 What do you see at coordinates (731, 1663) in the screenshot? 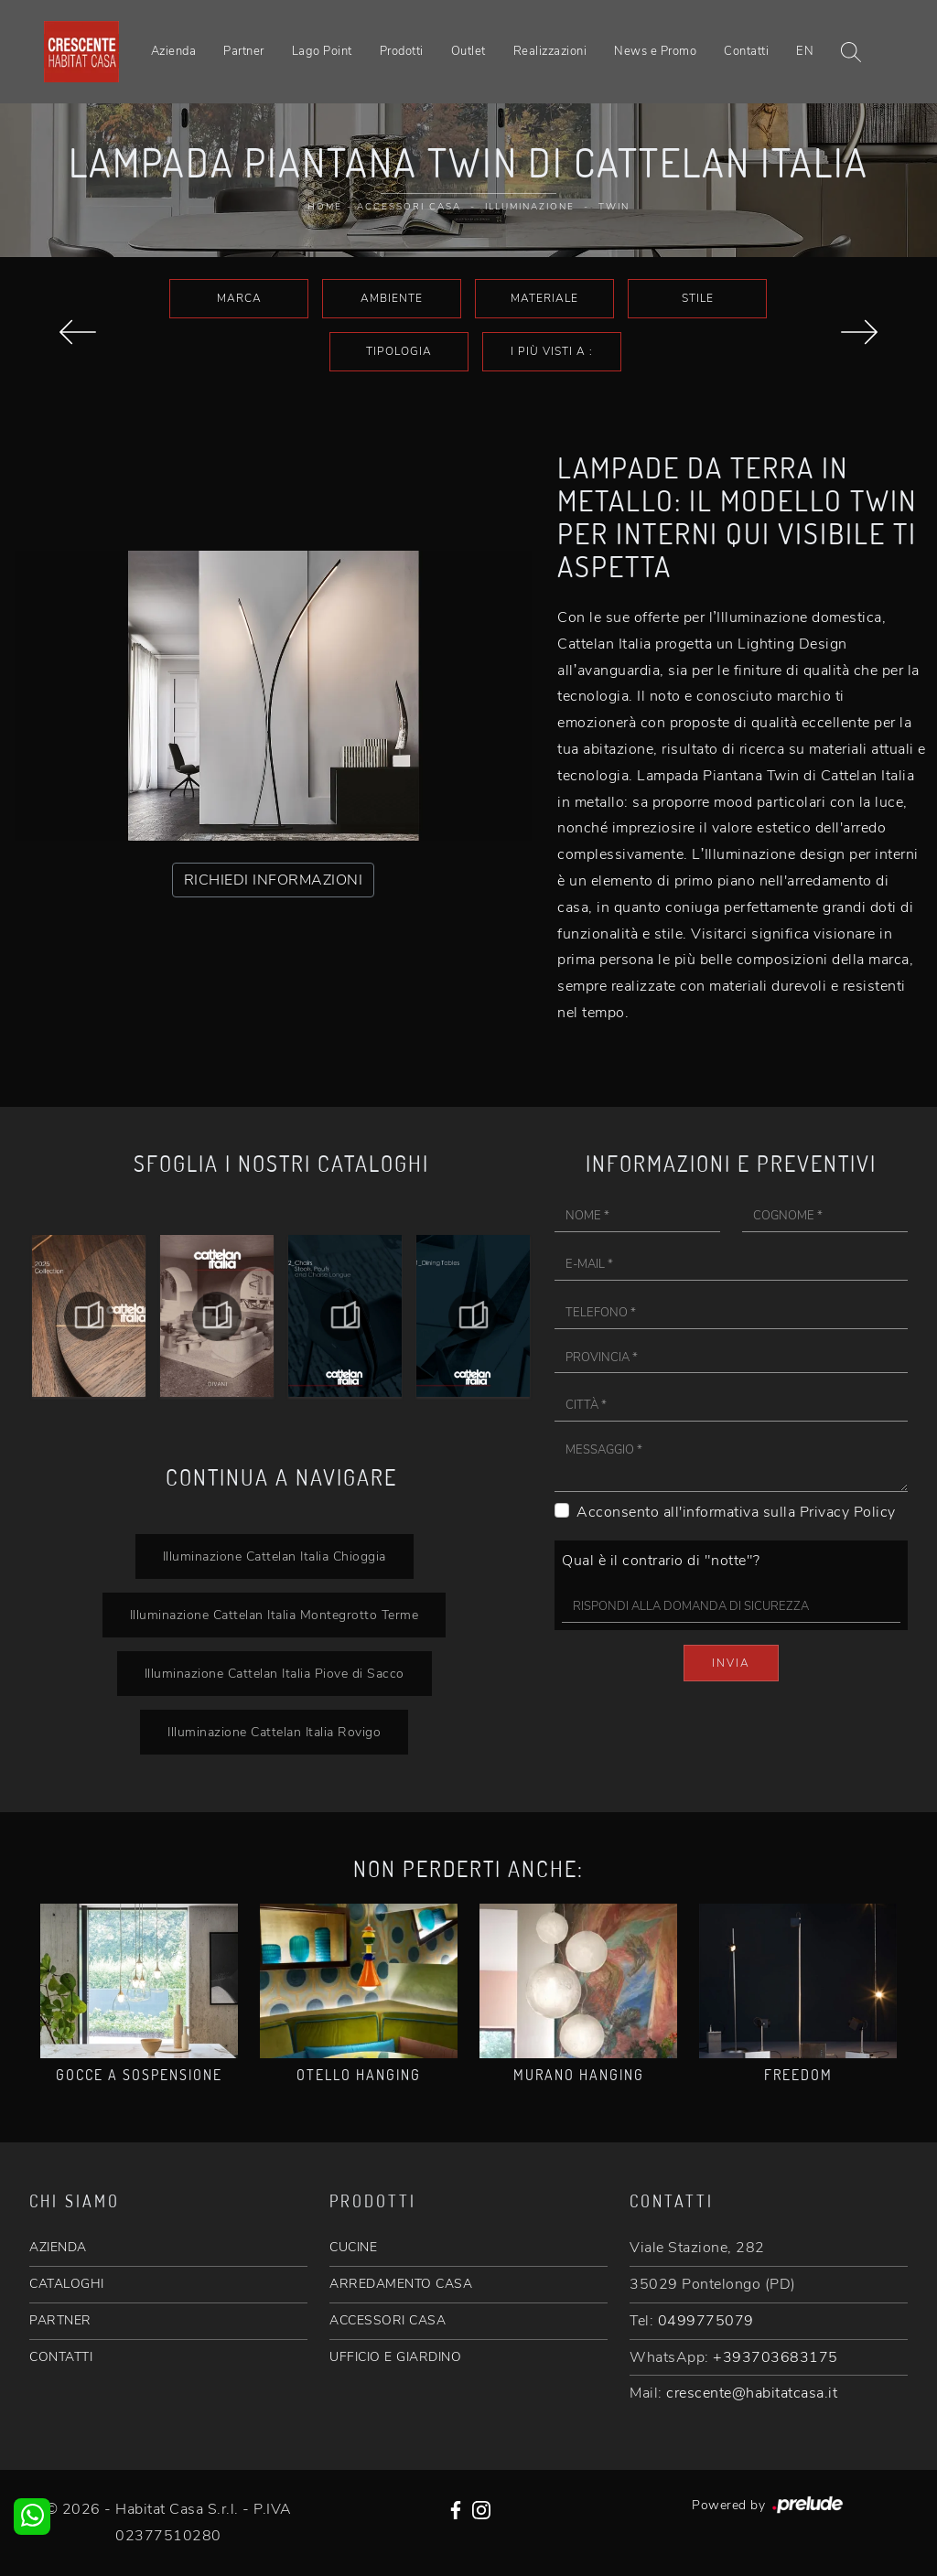
I see `Invia` at bounding box center [731, 1663].